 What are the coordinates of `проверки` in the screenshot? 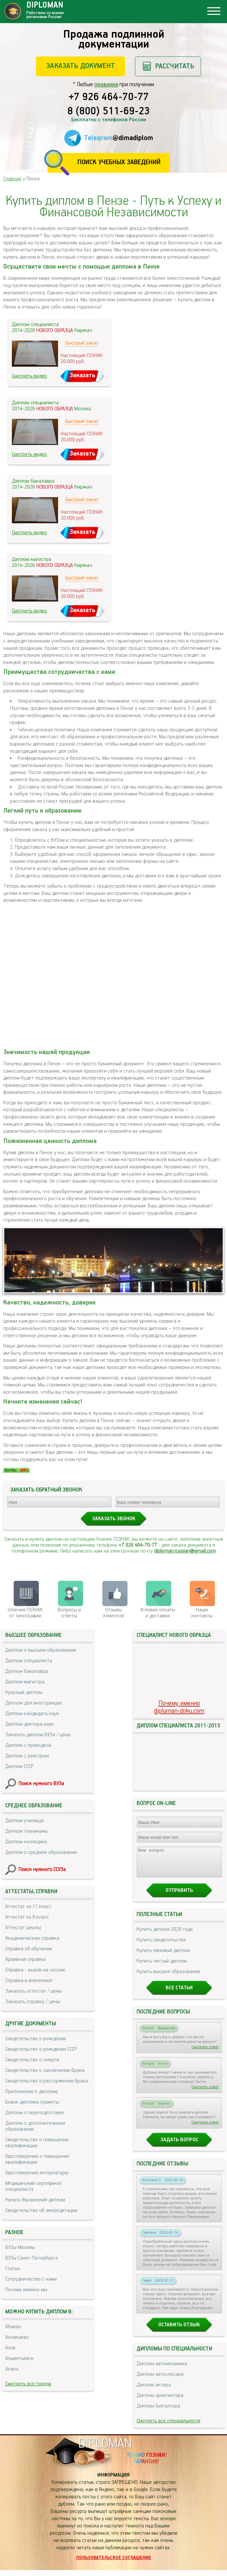 It's located at (106, 84).